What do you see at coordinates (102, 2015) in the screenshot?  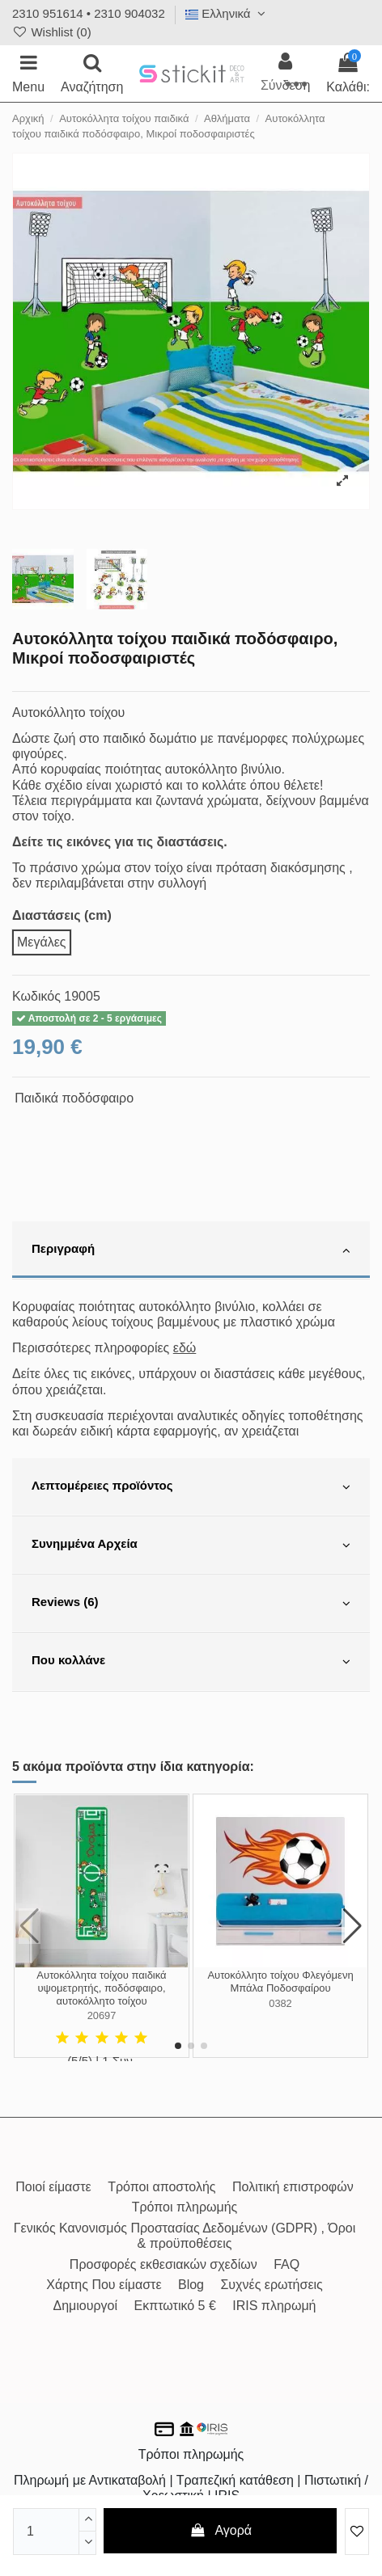 I see `20697` at bounding box center [102, 2015].